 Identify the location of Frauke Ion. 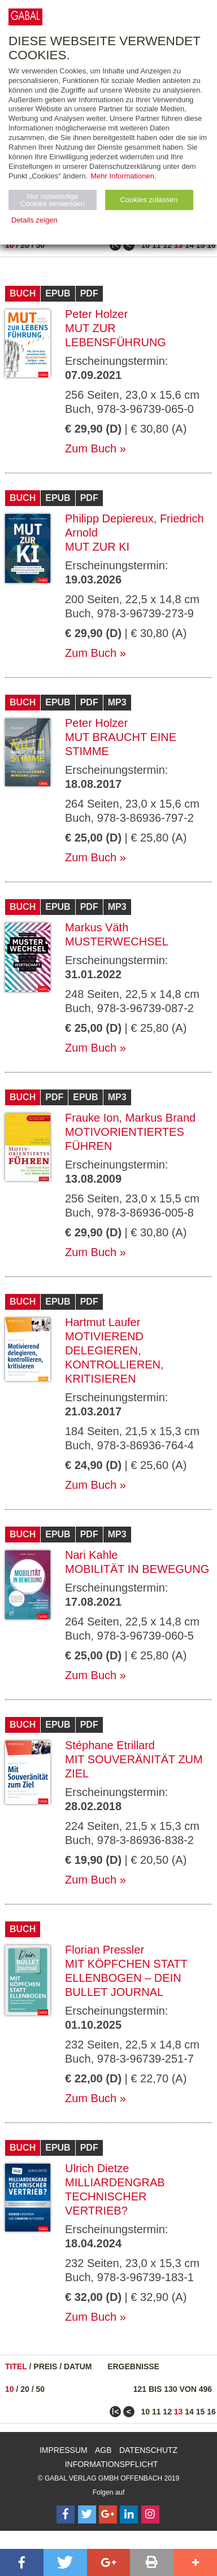
(92, 1118).